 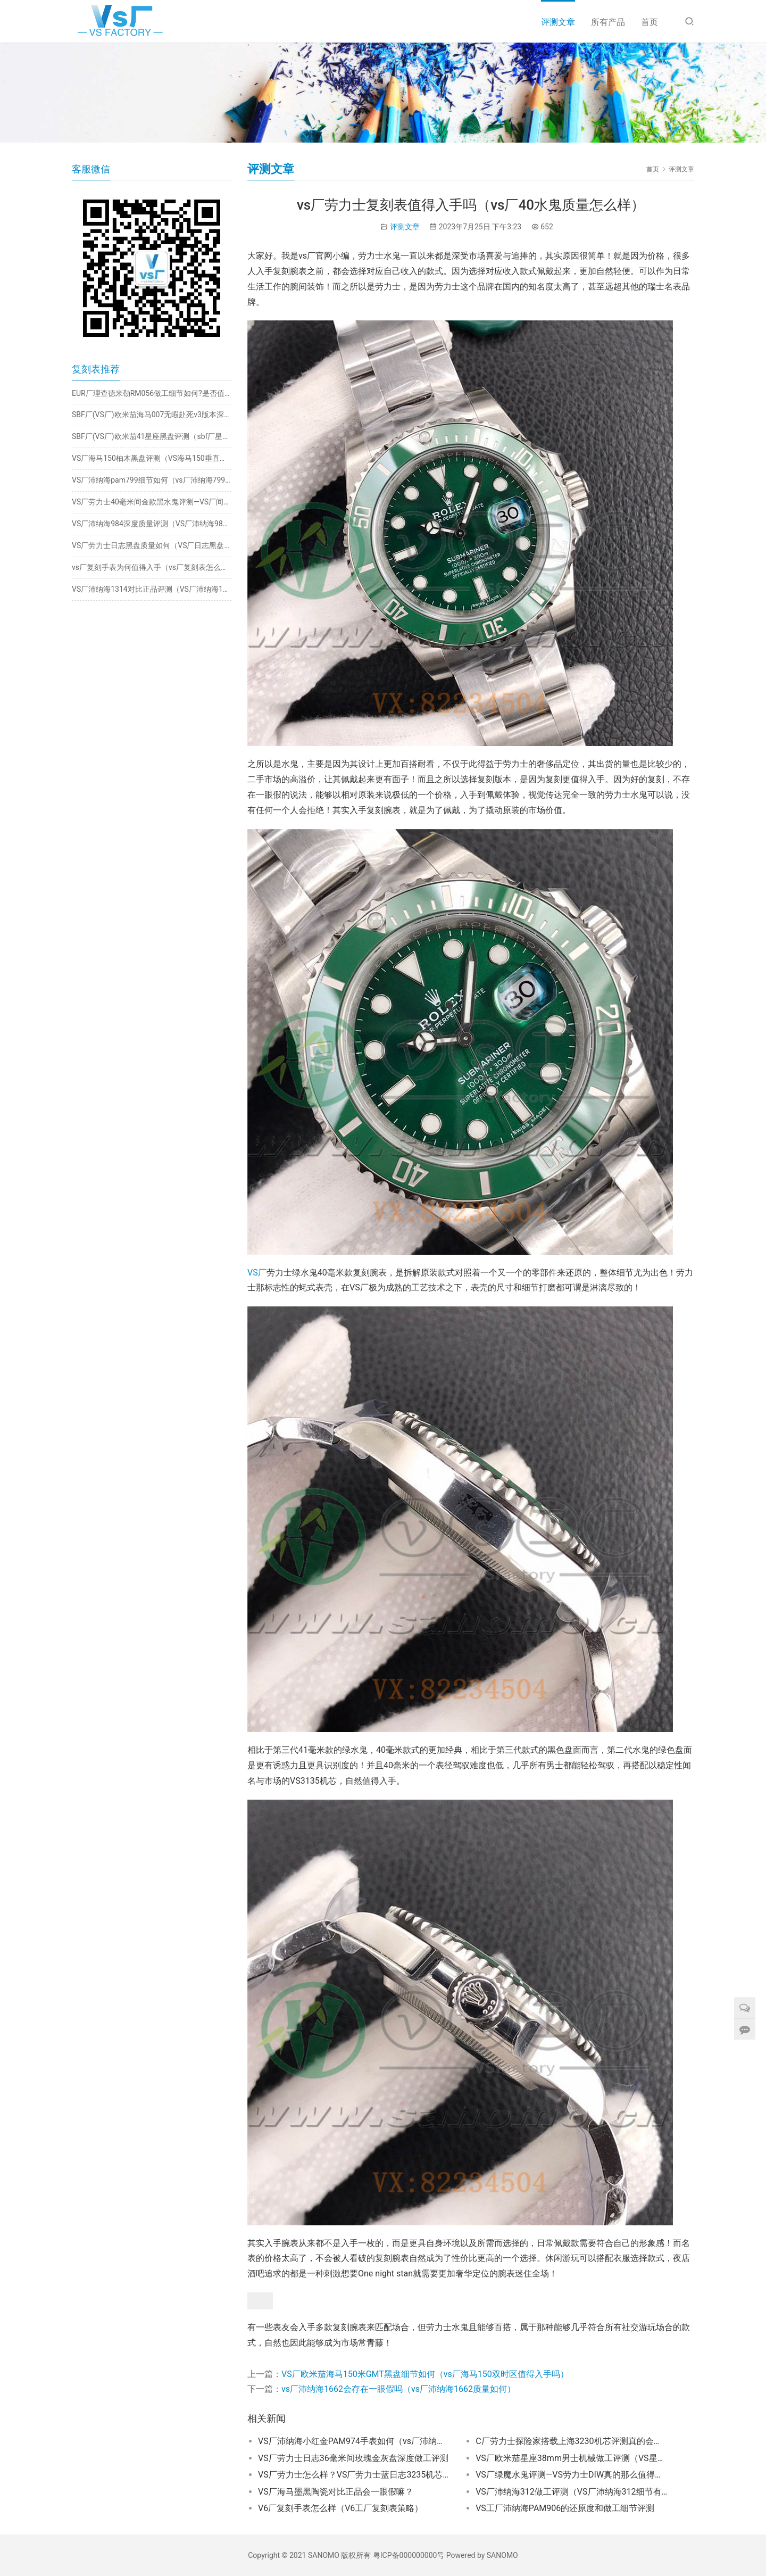 What do you see at coordinates (558, 22) in the screenshot?
I see `评测文章` at bounding box center [558, 22].